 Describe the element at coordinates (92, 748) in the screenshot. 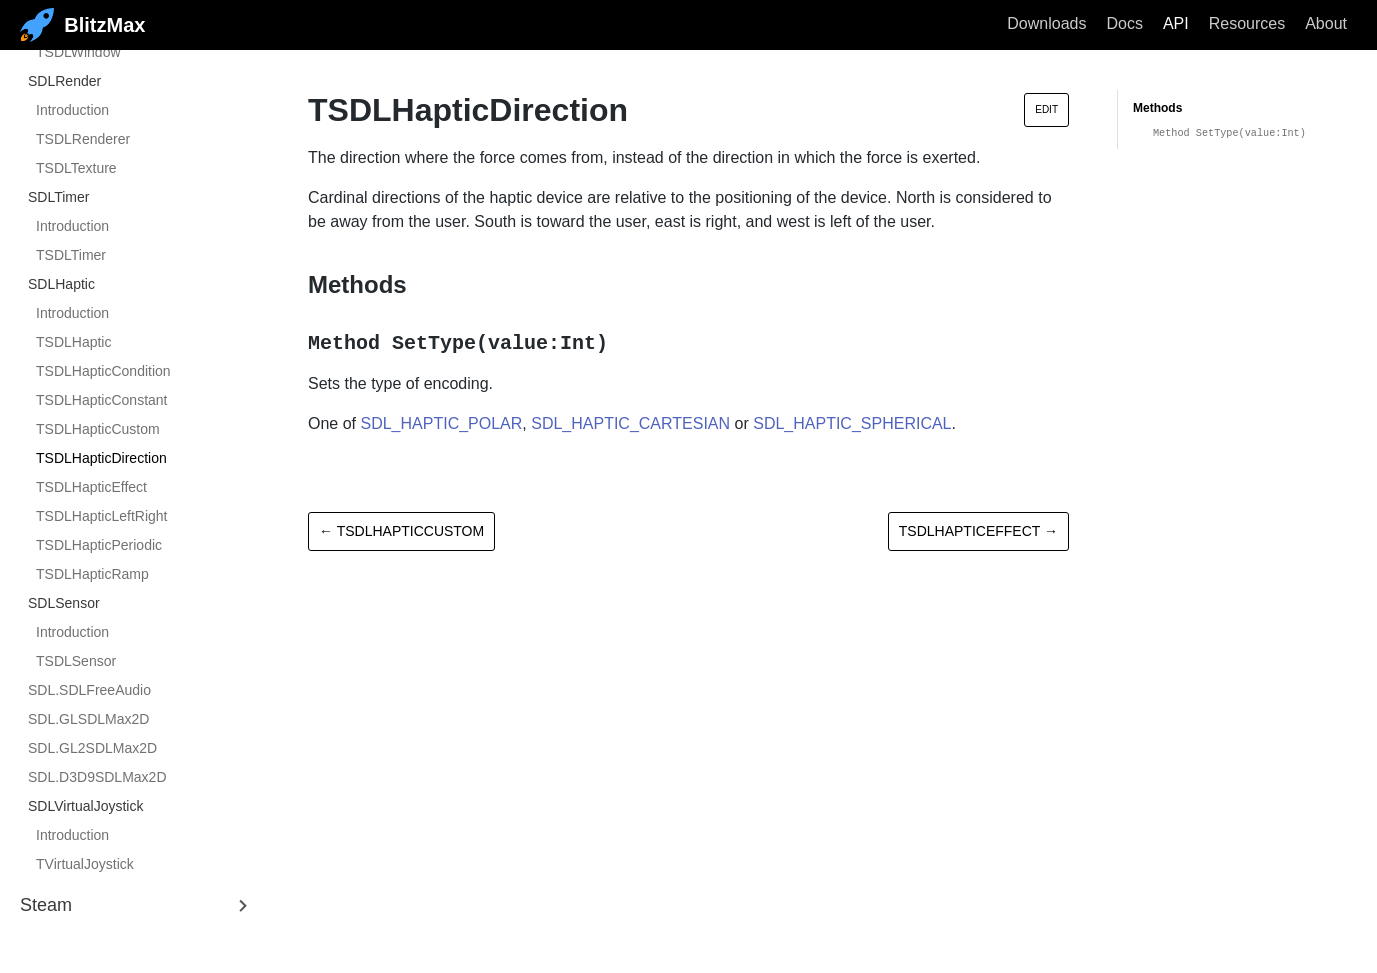

I see `SDL.GL2SDLMax2D` at that location.